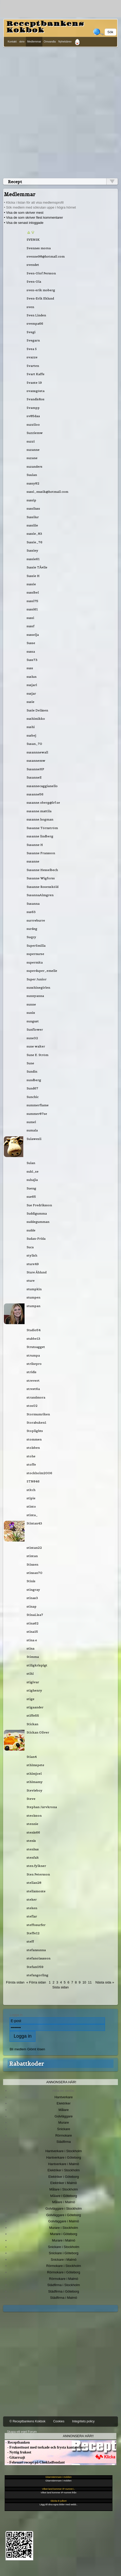 This screenshot has width=121, height=2576. I want to click on stos02, so click(32, 1406).